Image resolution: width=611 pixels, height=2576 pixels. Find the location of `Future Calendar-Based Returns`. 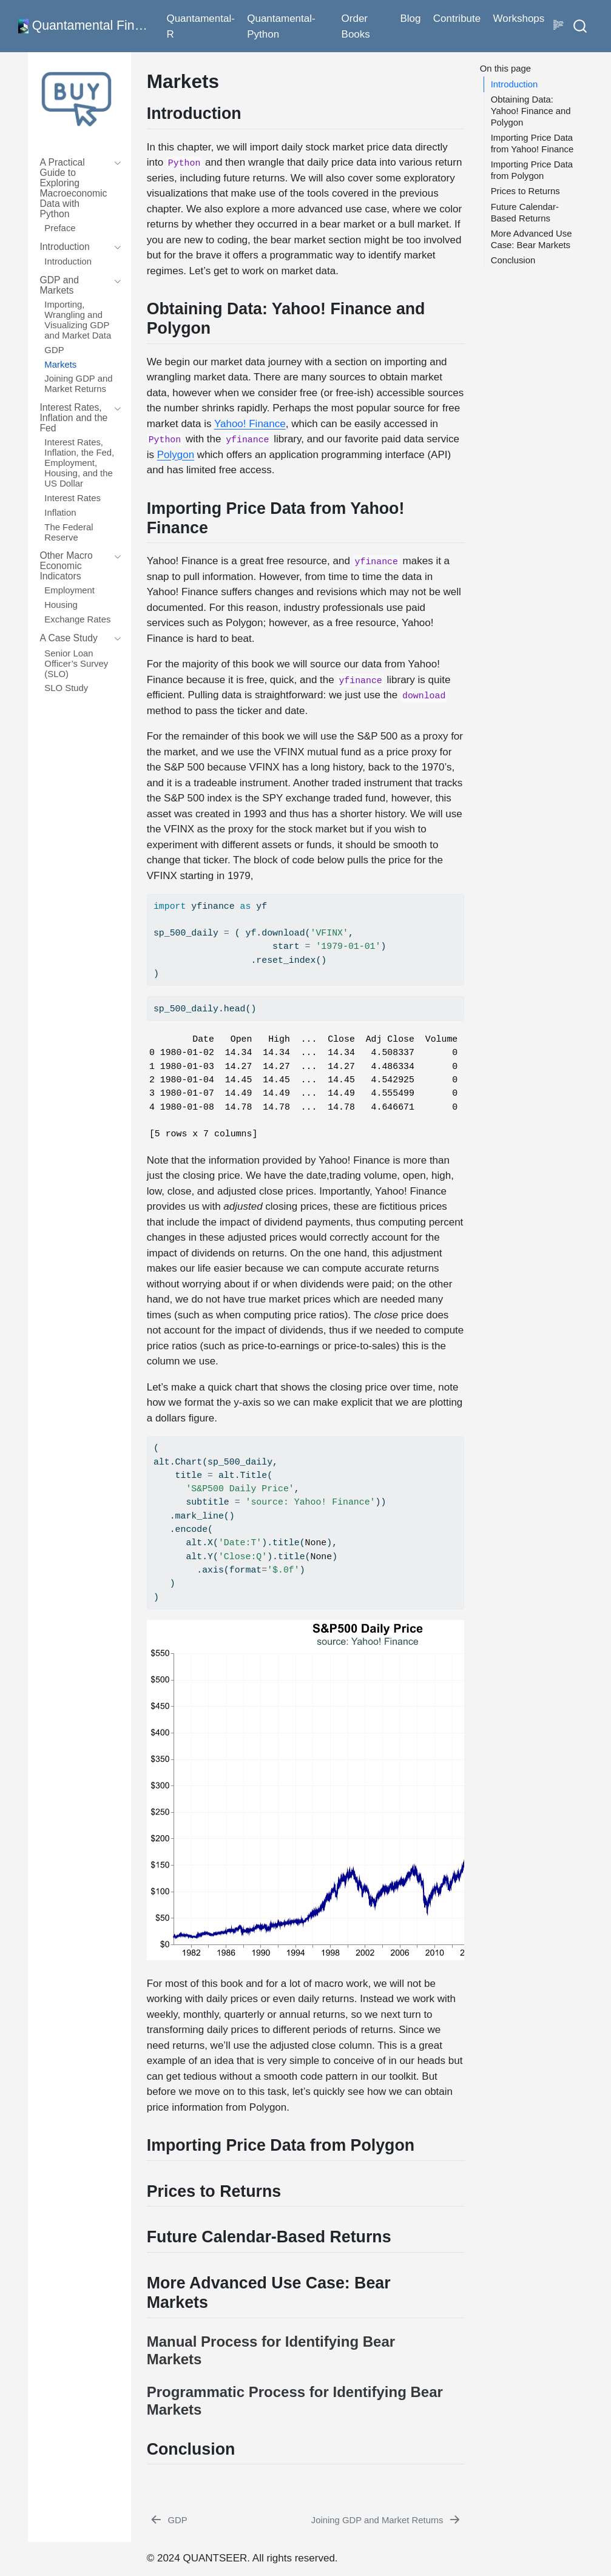

Future Calendar-Based Returns is located at coordinates (525, 212).